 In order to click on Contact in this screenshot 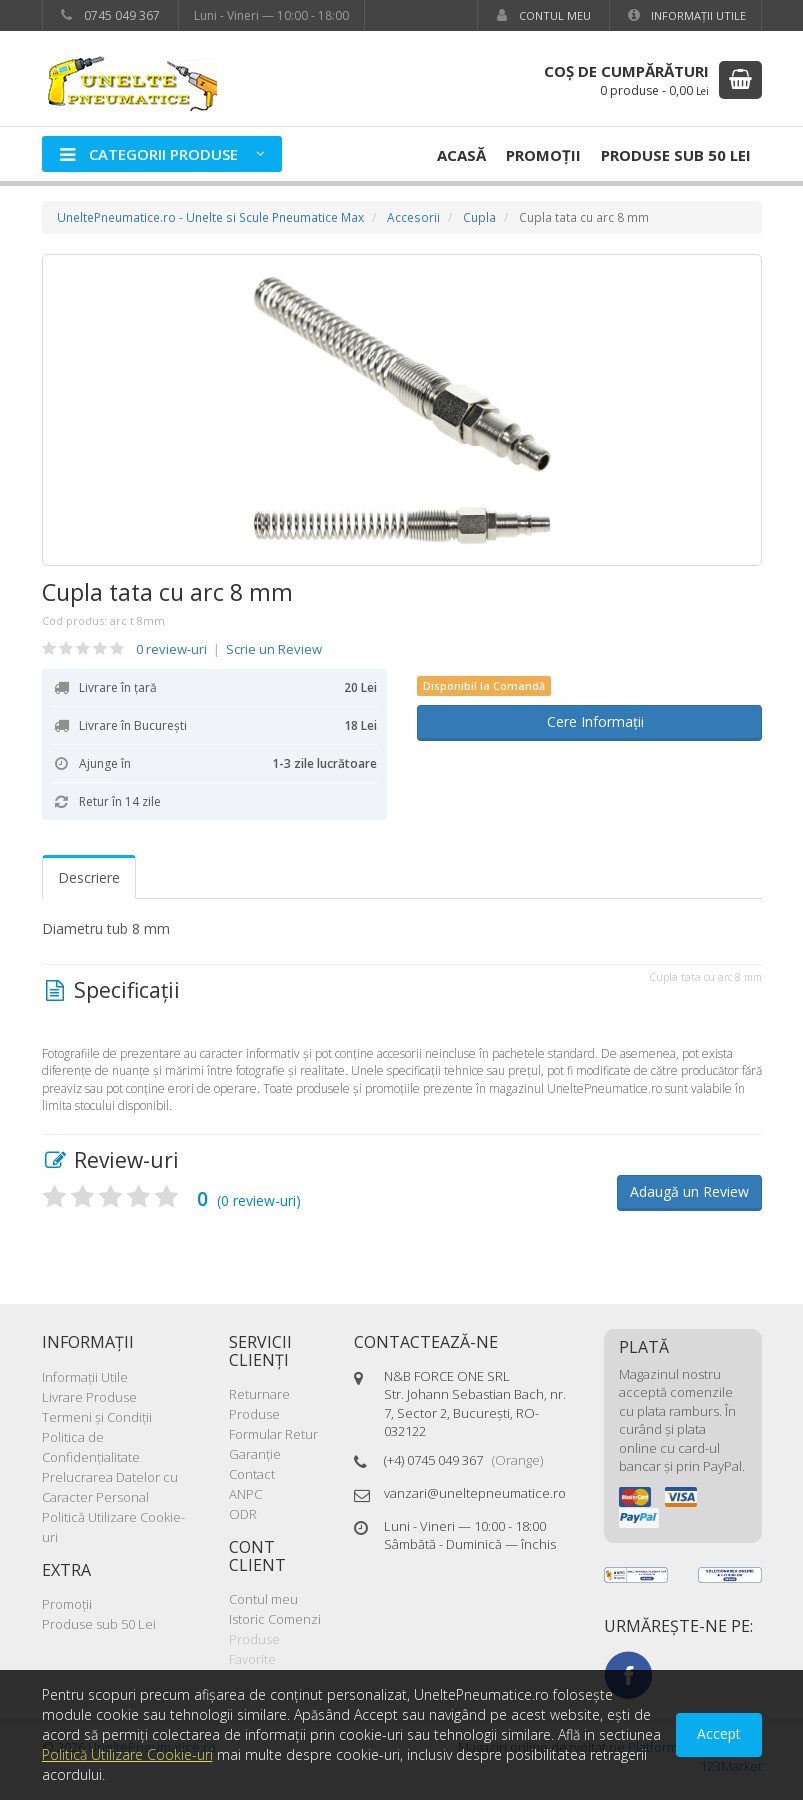, I will do `click(252, 1474)`.